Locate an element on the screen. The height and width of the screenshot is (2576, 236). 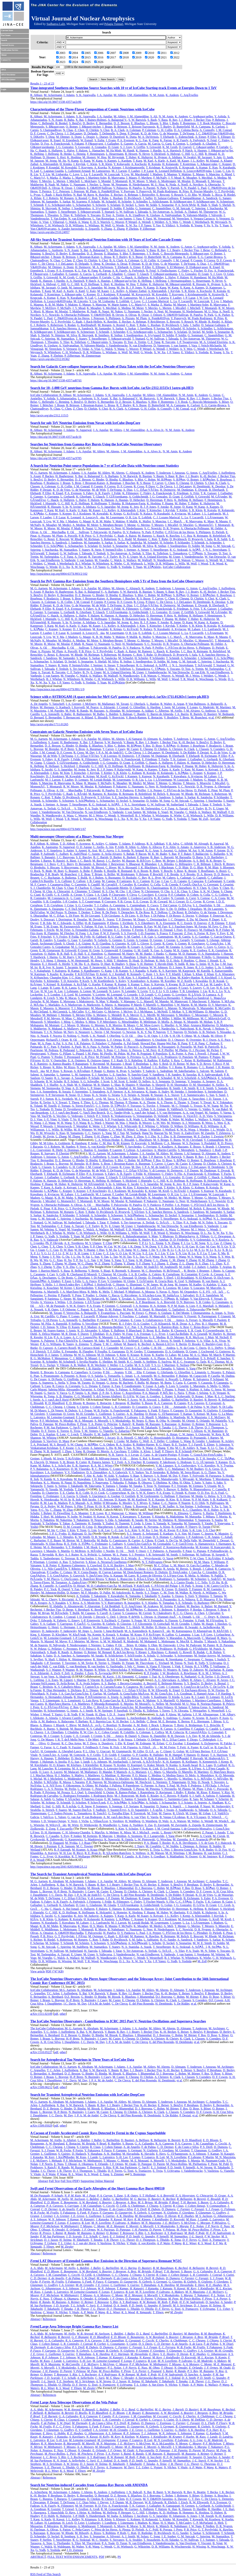
J. P. Osborne is located at coordinates (68, 1309).